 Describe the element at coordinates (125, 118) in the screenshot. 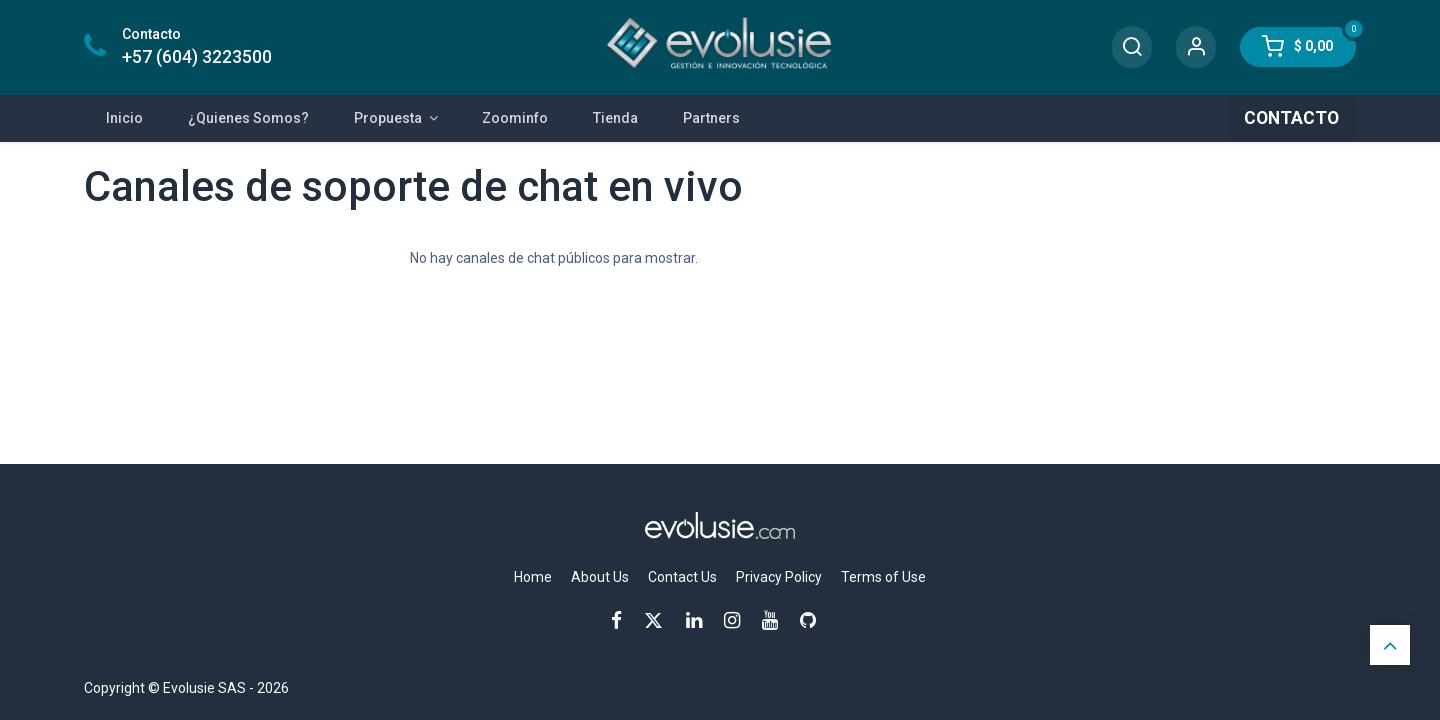

I see `[menuitem]` at that location.